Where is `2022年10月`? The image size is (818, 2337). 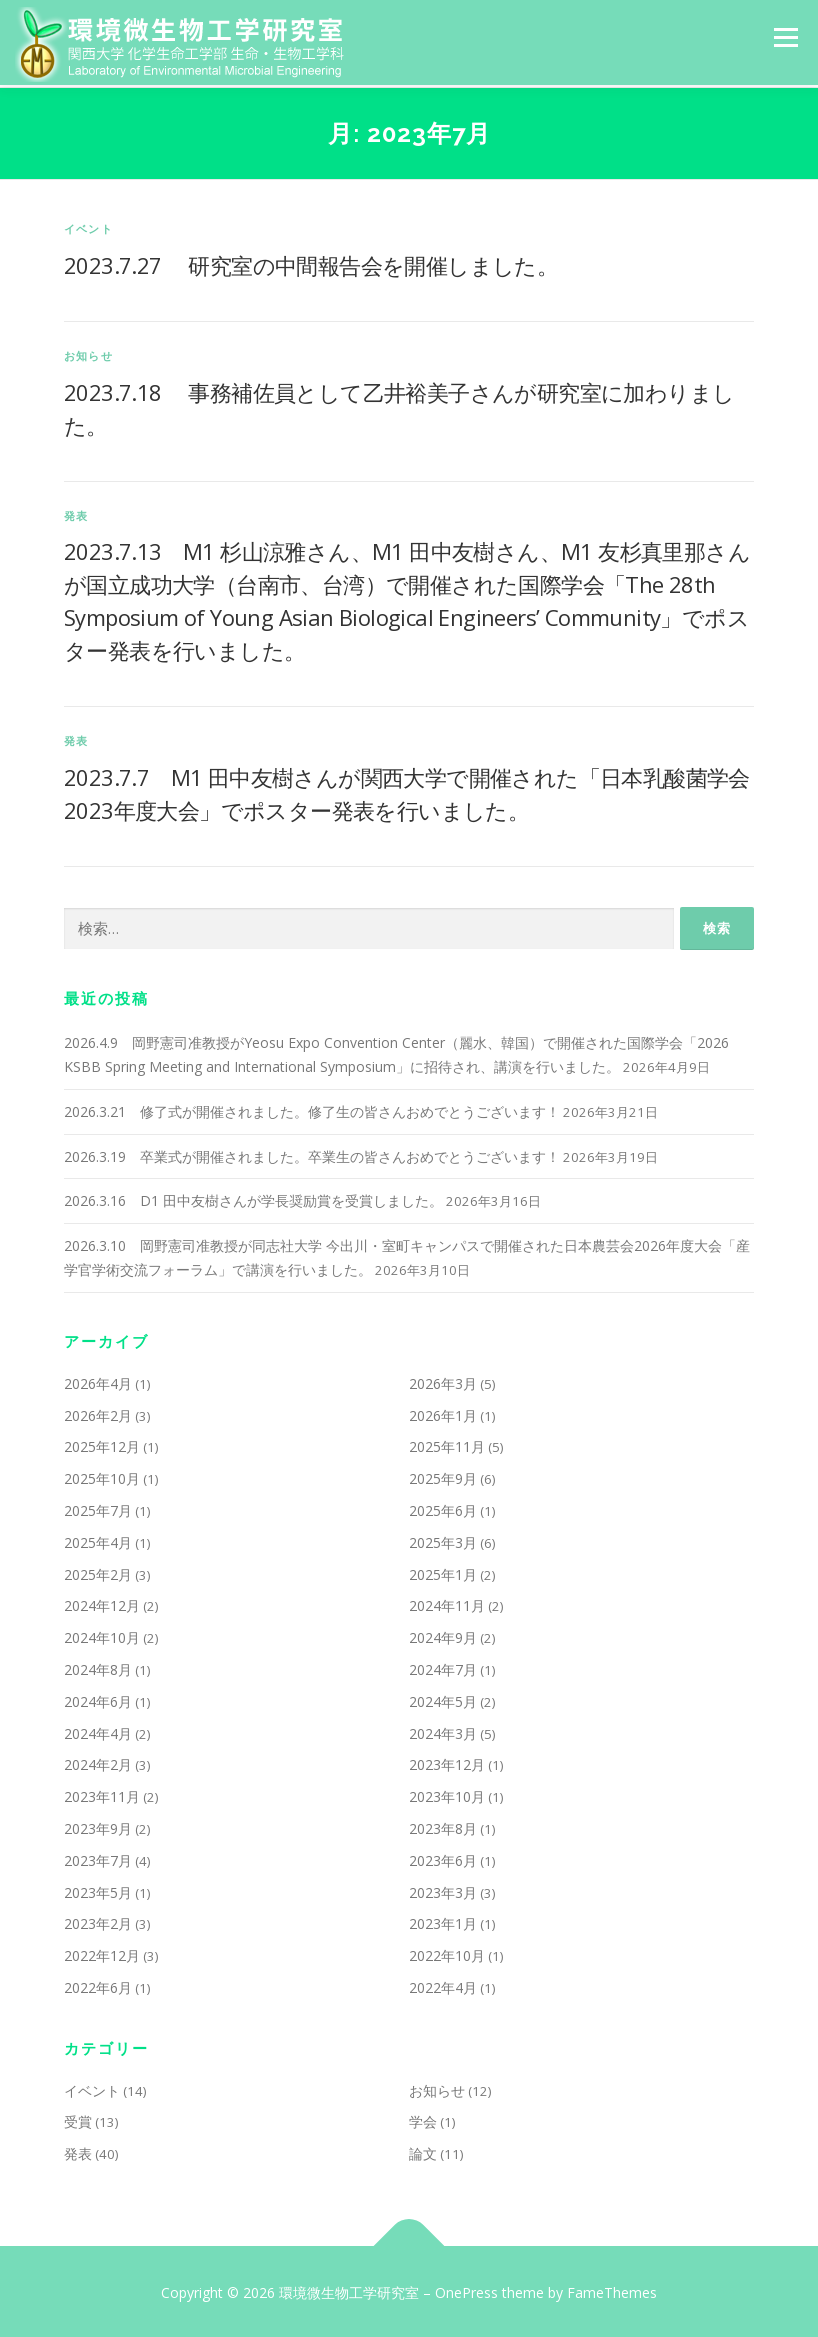
2022年10月 is located at coordinates (447, 1953).